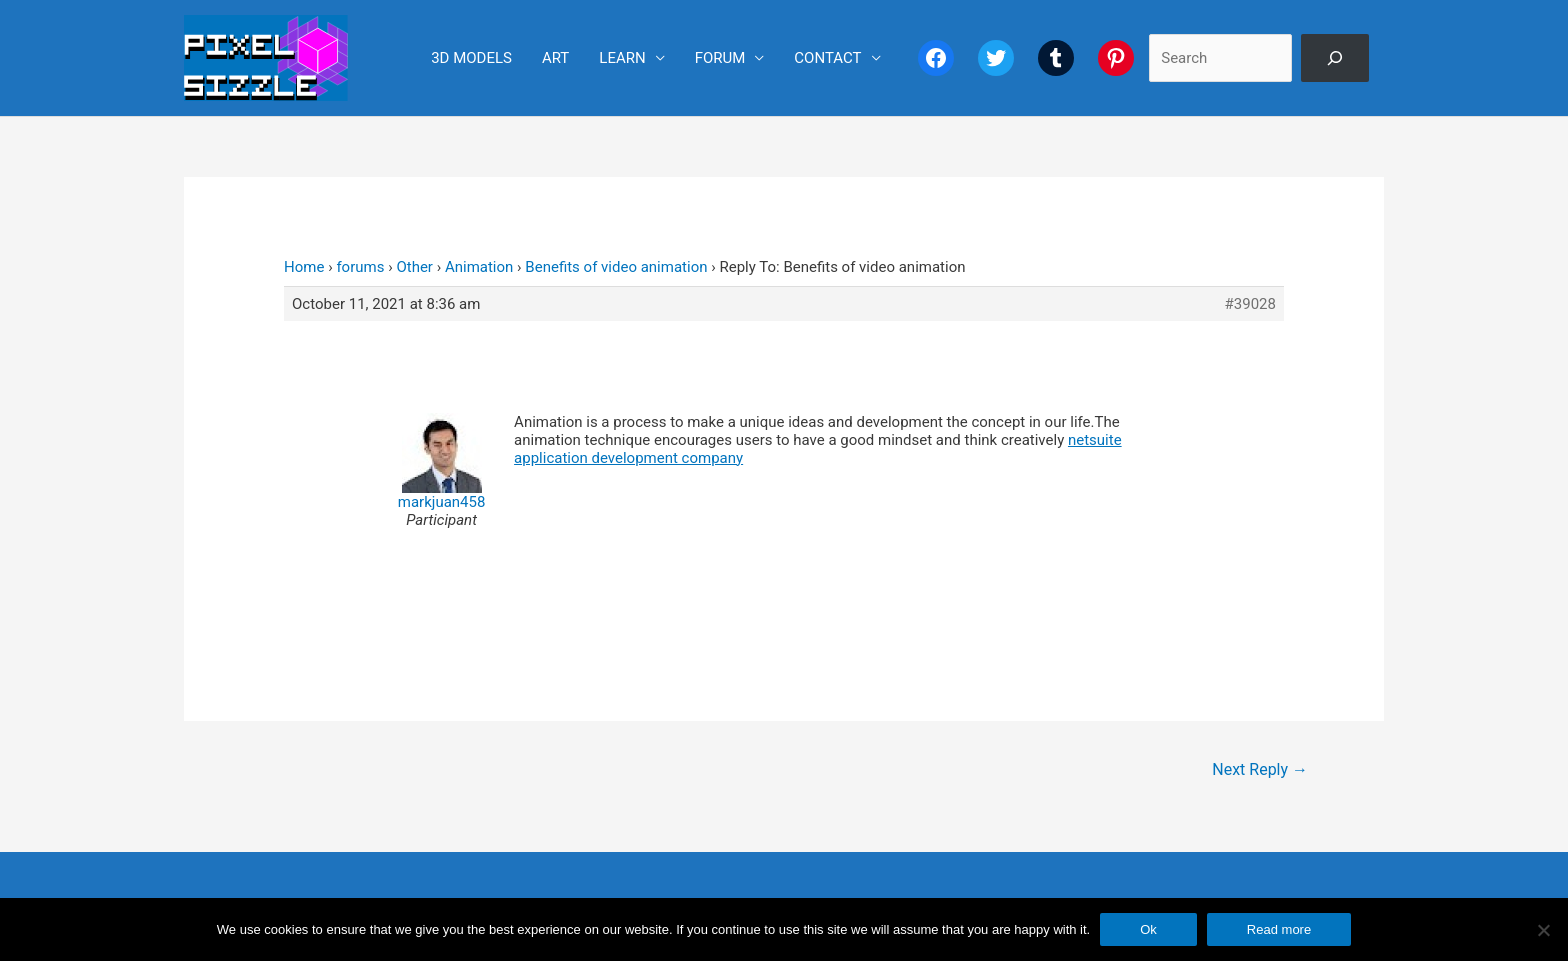  I want to click on Home, so click(304, 267).